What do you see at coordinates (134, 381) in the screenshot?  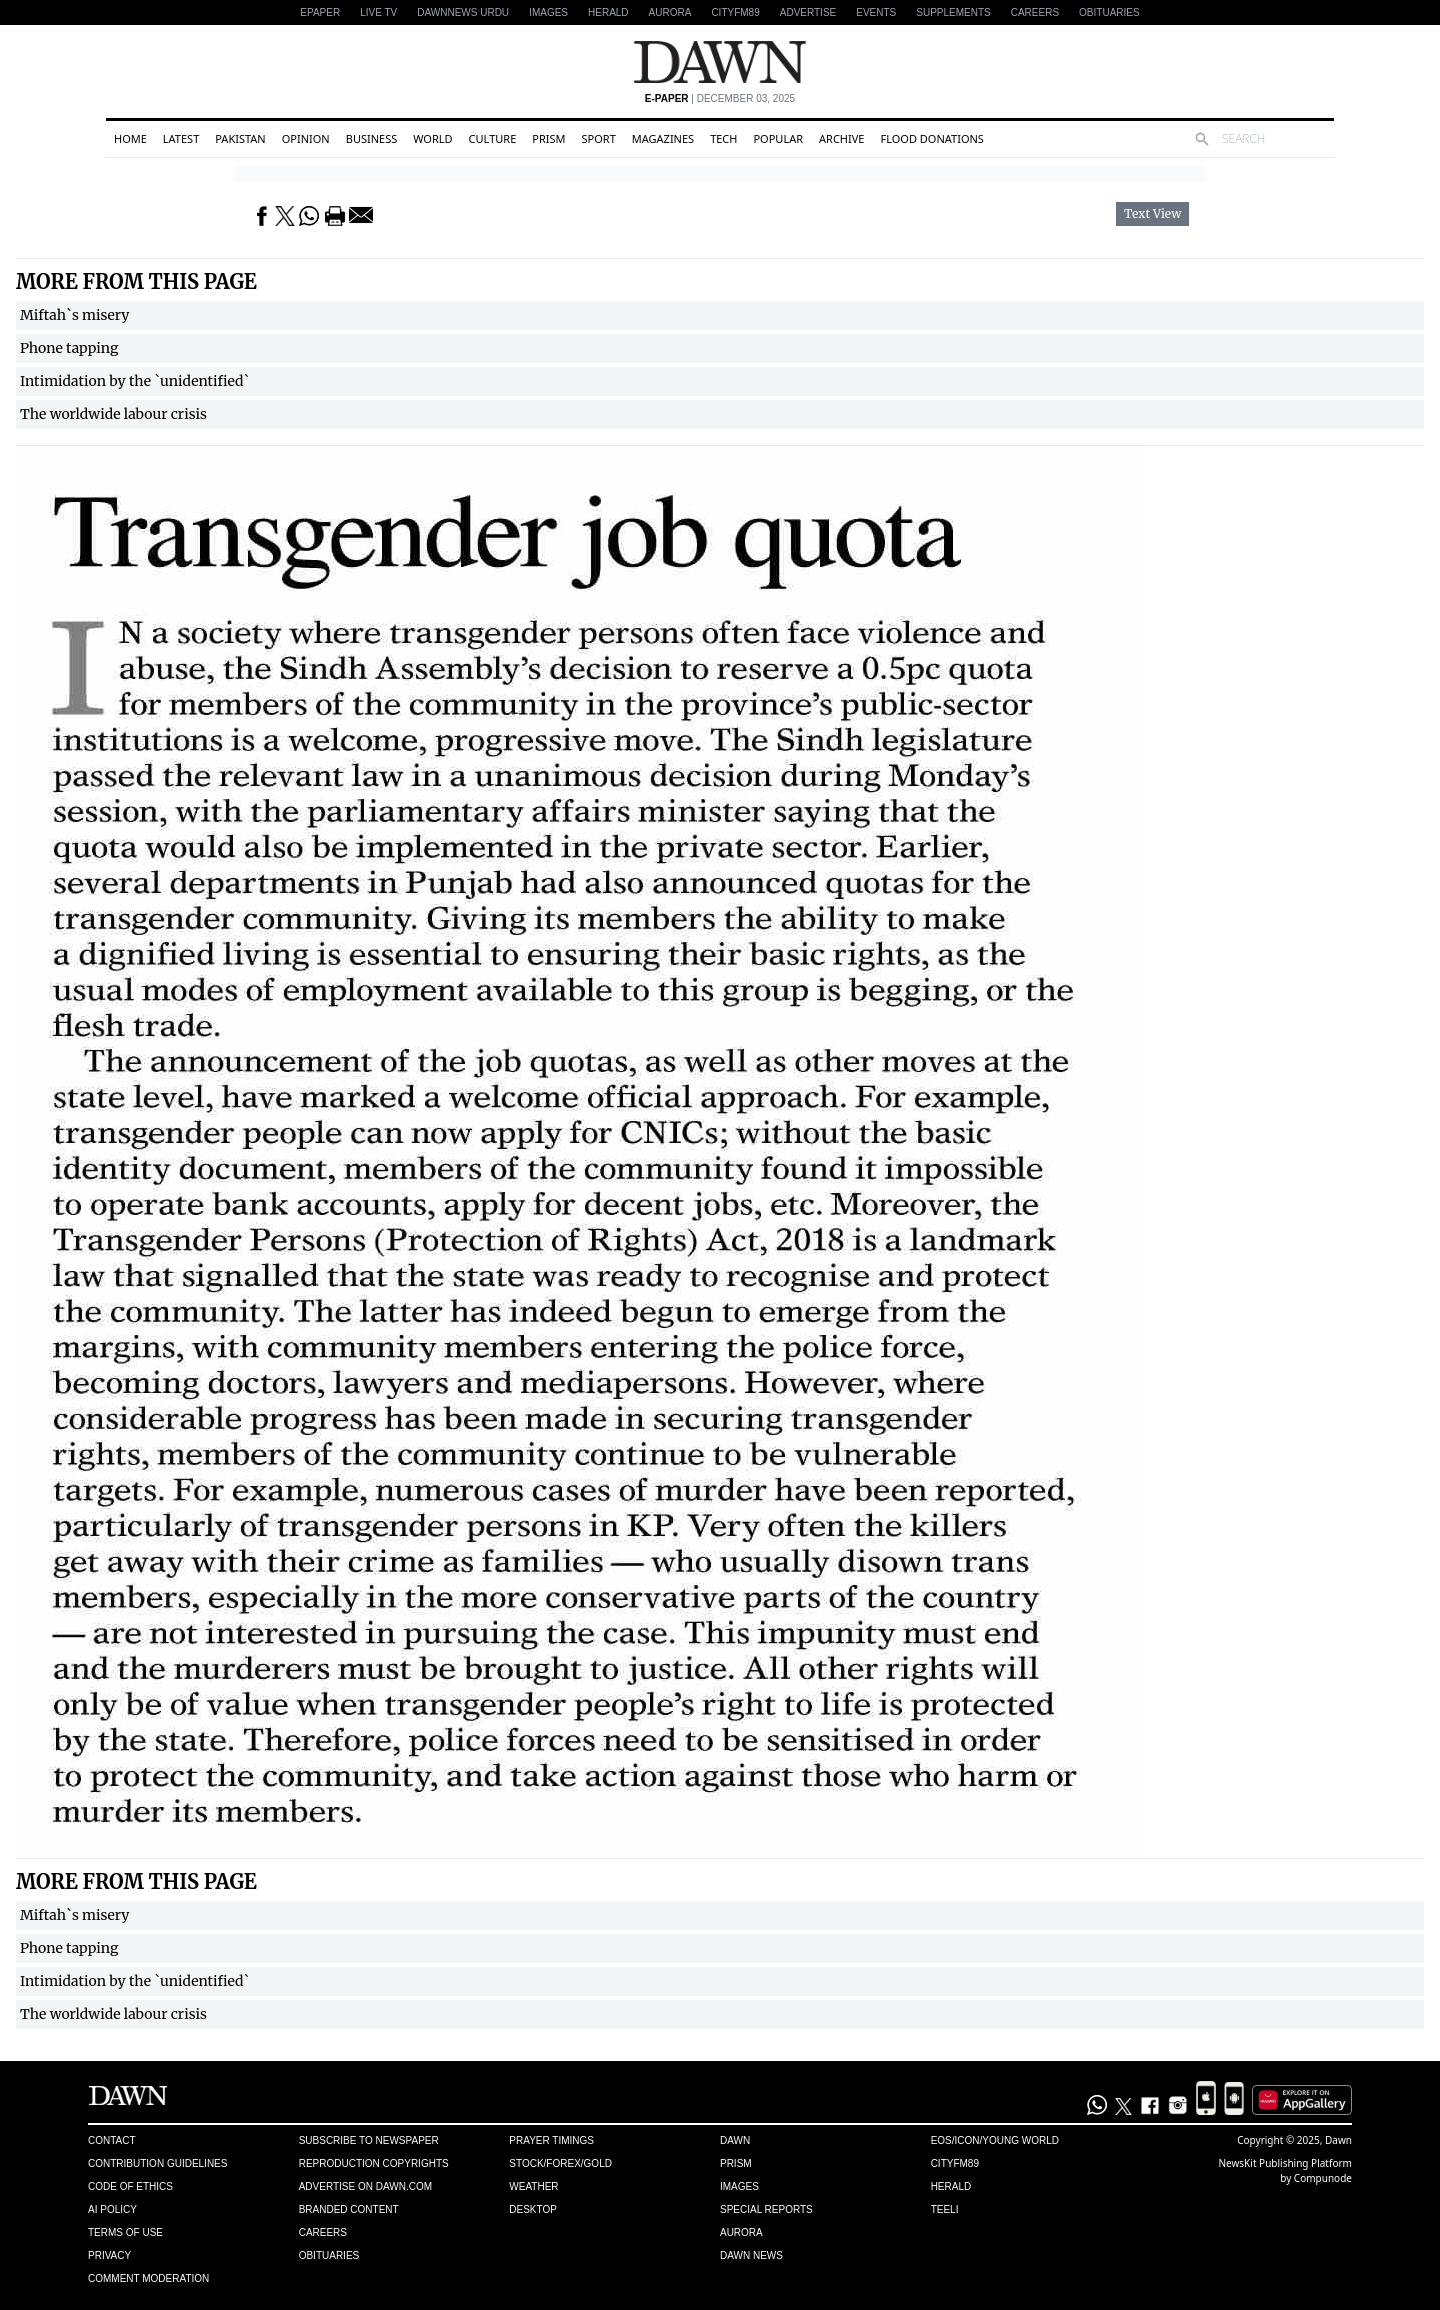 I see `Intimidation by the `unidentified`` at bounding box center [134, 381].